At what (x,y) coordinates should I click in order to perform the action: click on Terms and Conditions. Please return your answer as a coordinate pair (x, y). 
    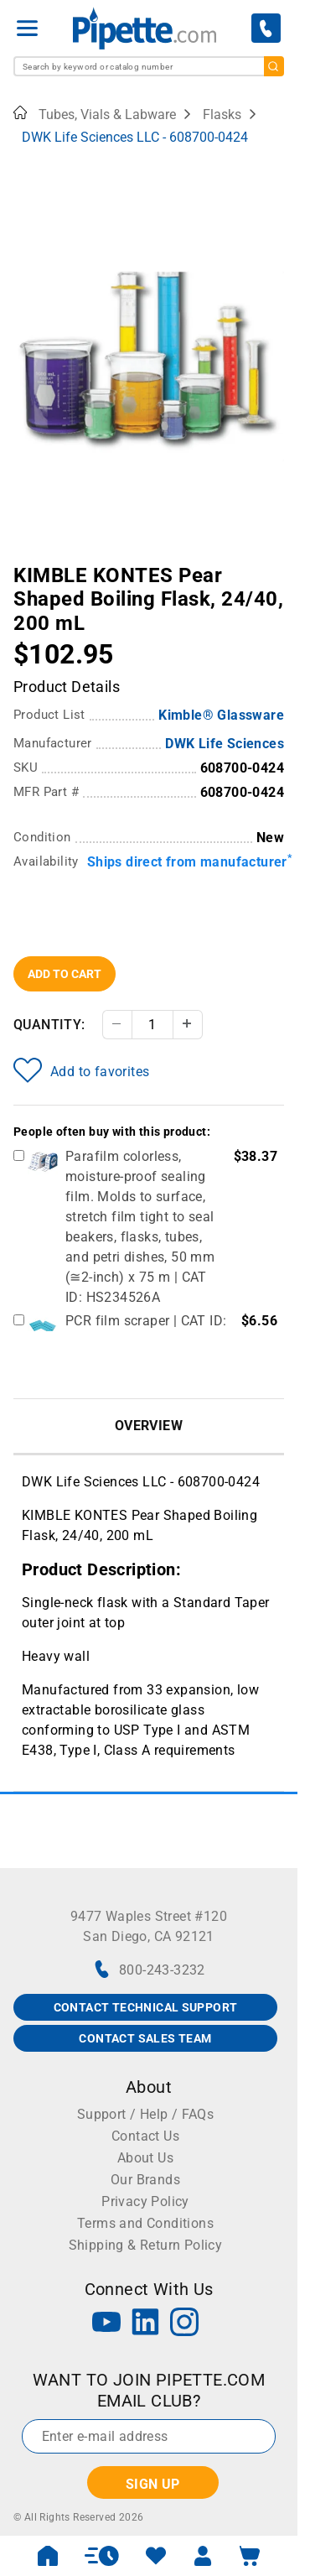
    Looking at the image, I should click on (145, 2223).